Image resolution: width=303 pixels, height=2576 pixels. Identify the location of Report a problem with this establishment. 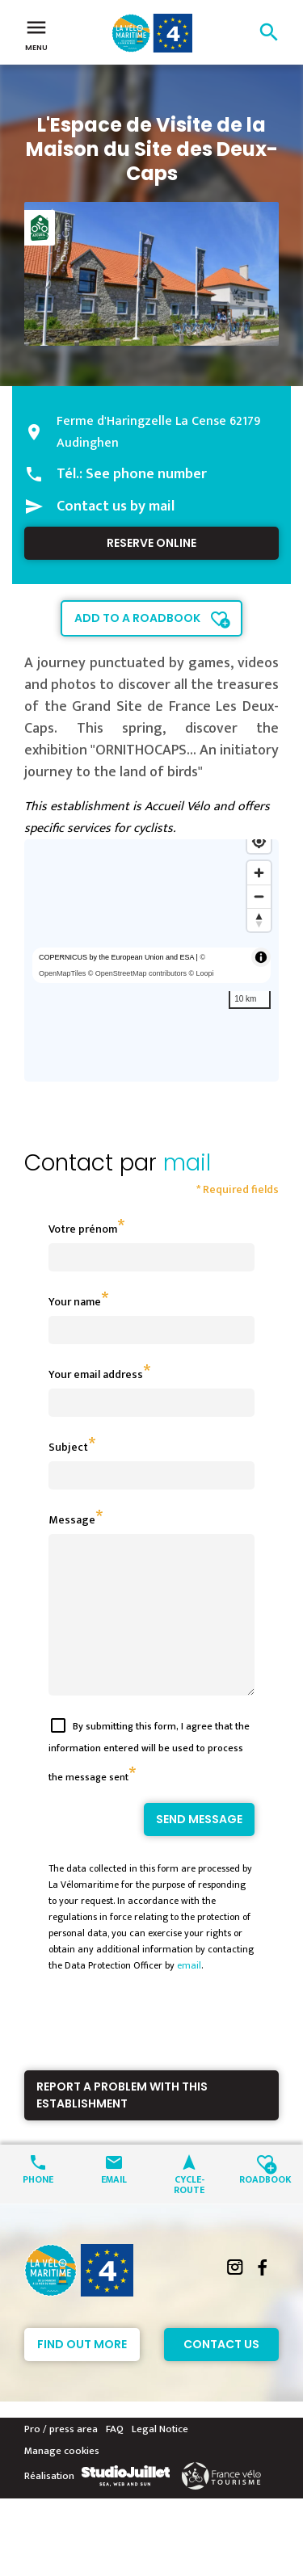
(122, 2124).